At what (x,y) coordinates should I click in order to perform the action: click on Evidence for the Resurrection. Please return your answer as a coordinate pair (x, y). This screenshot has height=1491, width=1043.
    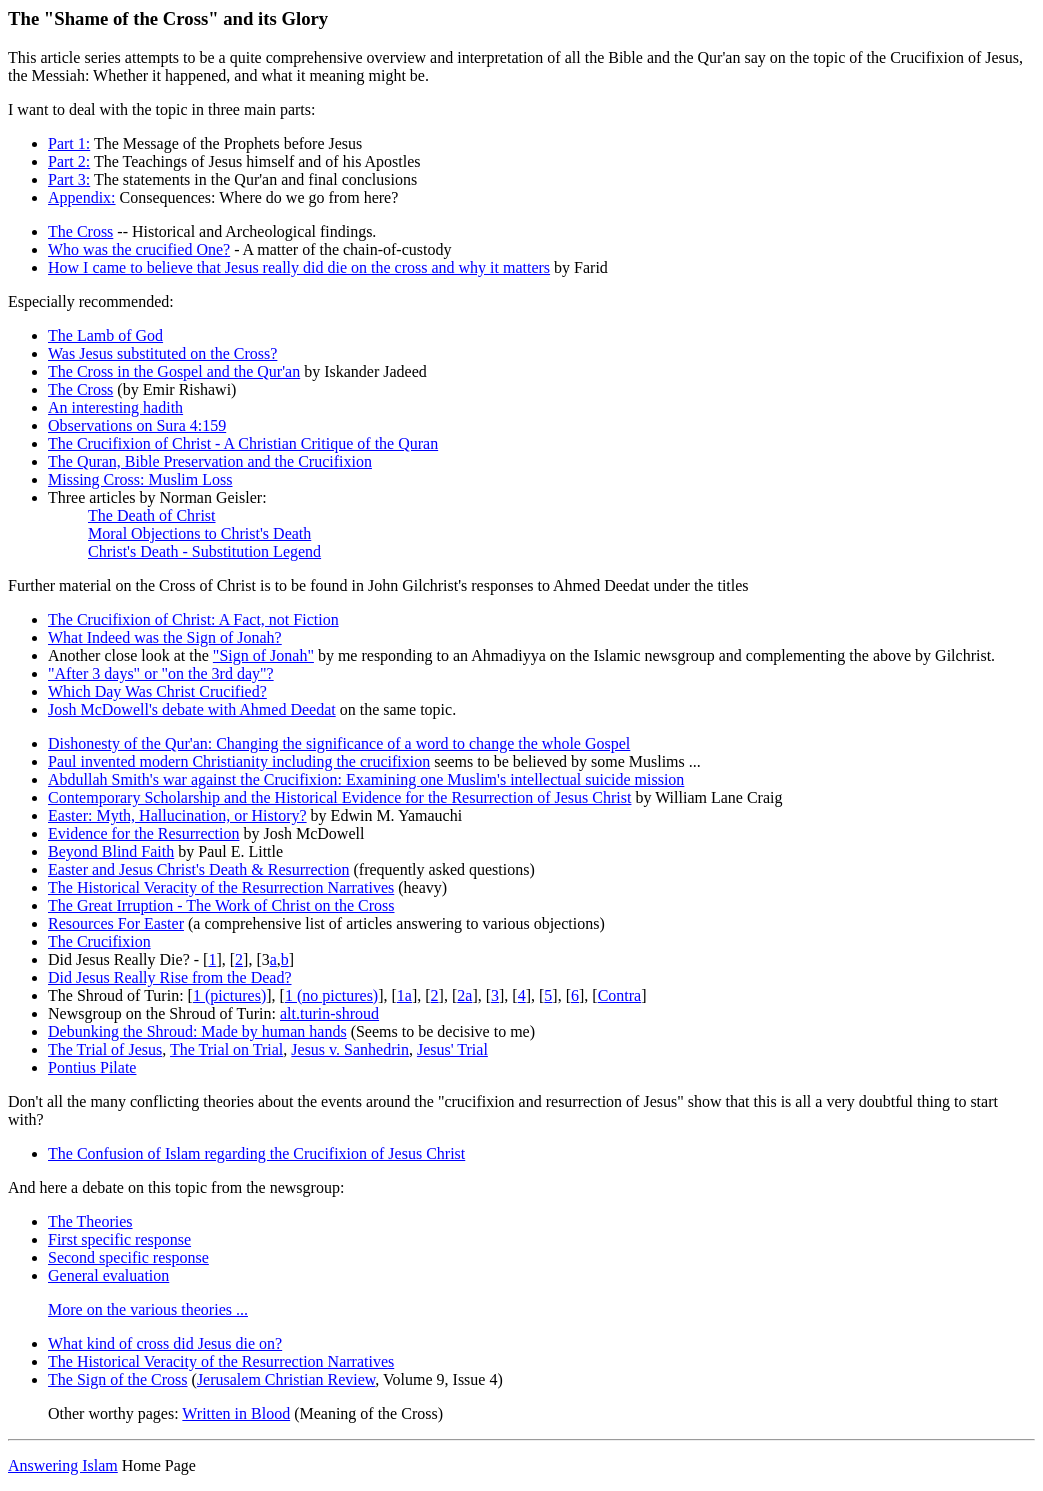
    Looking at the image, I should click on (143, 833).